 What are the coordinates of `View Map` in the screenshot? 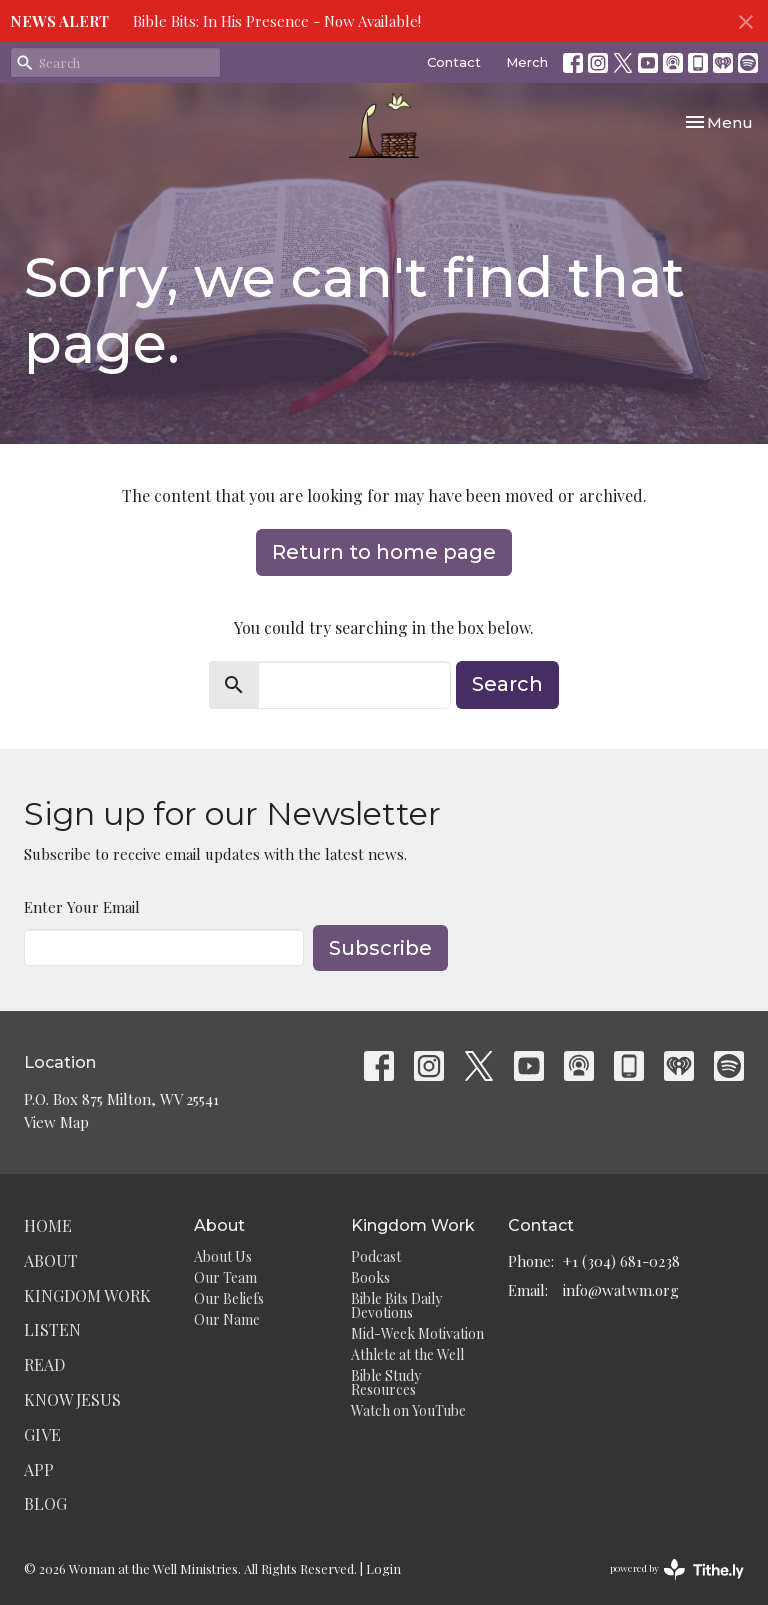 It's located at (56, 1122).